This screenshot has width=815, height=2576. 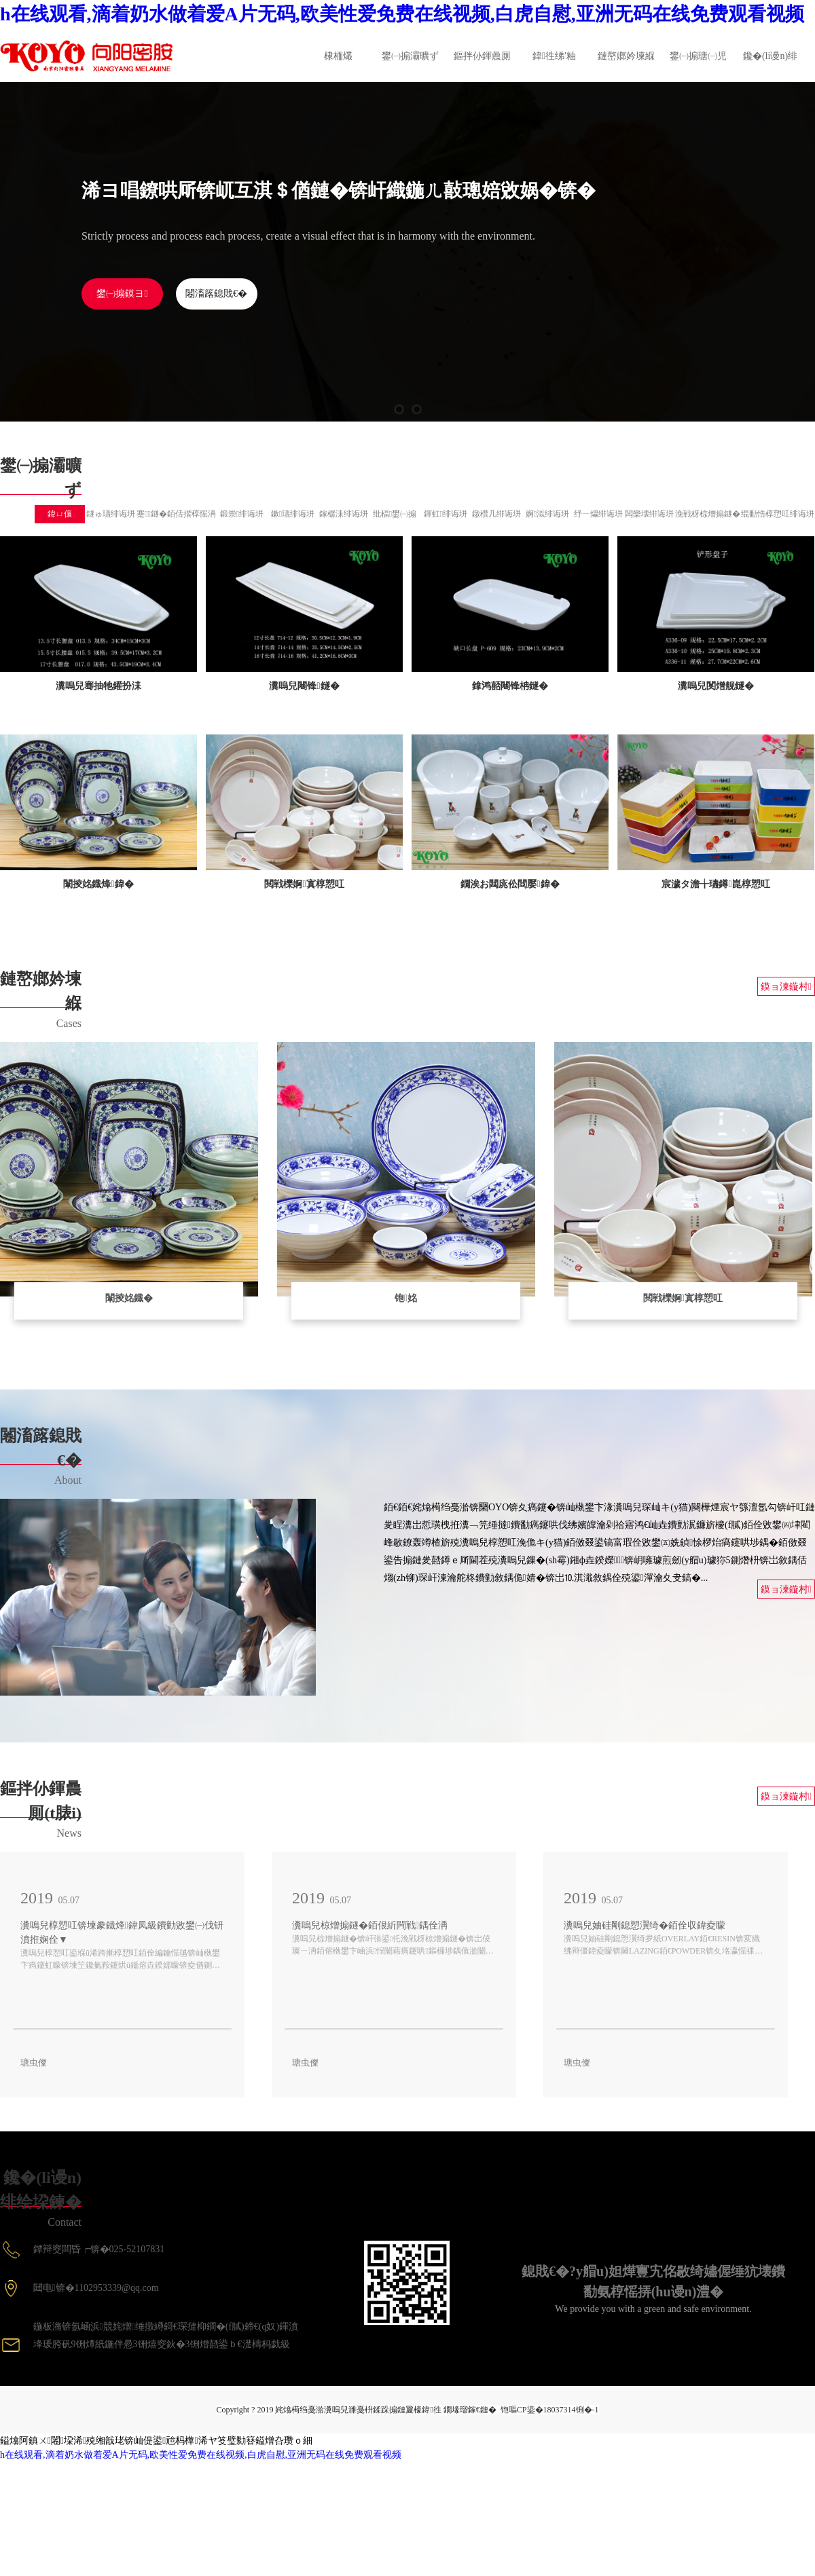 What do you see at coordinates (402, 13) in the screenshot?
I see `h在线观看,滴着奶水做着爱A片无码,欧美性爱免费在线视频,白虎自慰,亚洲无码在线免费观看视频` at bounding box center [402, 13].